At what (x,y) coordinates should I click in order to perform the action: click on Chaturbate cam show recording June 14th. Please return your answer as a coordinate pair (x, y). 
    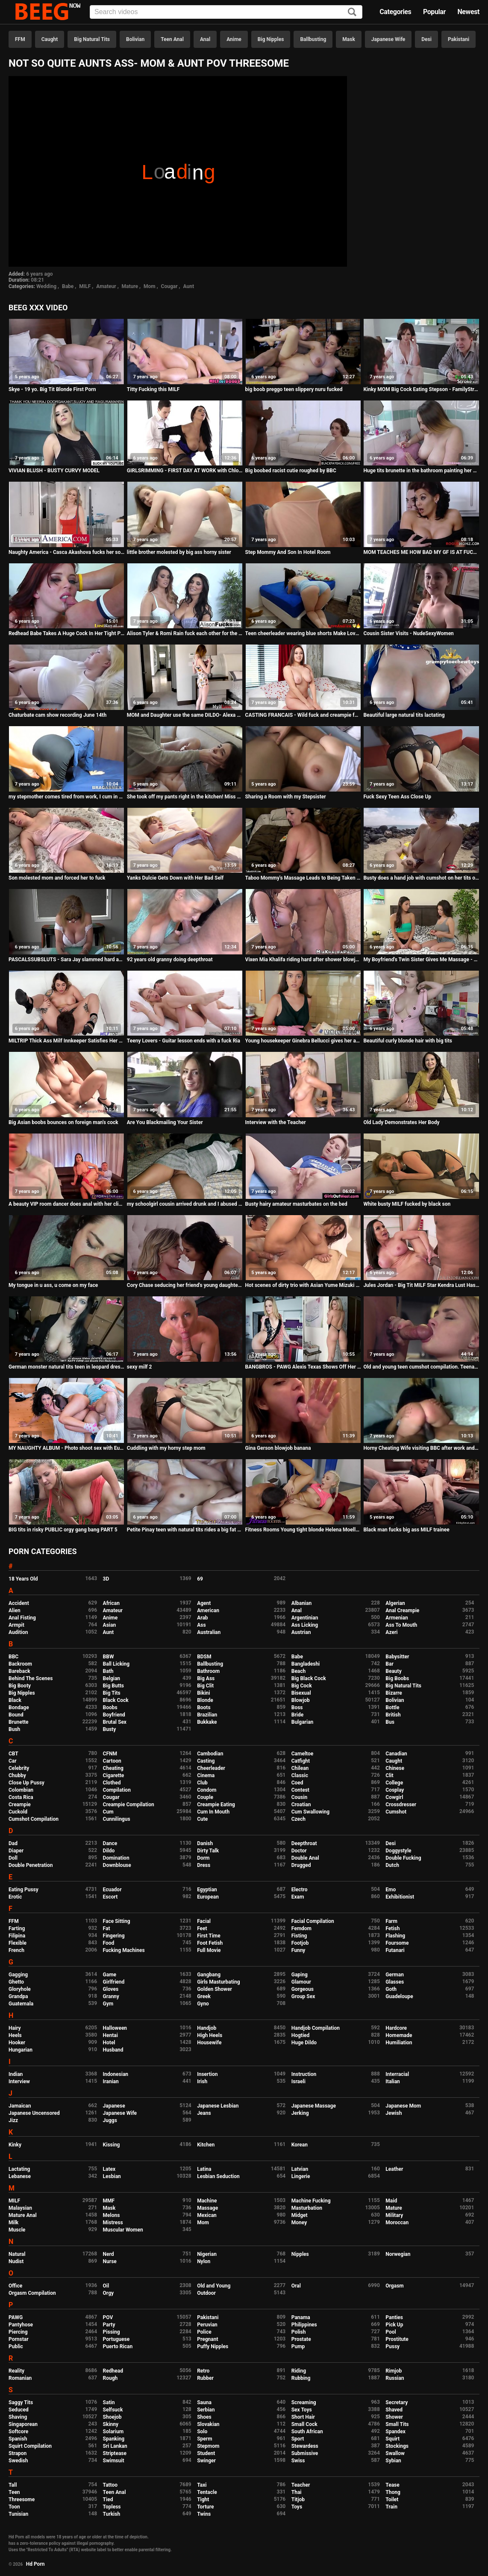
    Looking at the image, I should click on (57, 715).